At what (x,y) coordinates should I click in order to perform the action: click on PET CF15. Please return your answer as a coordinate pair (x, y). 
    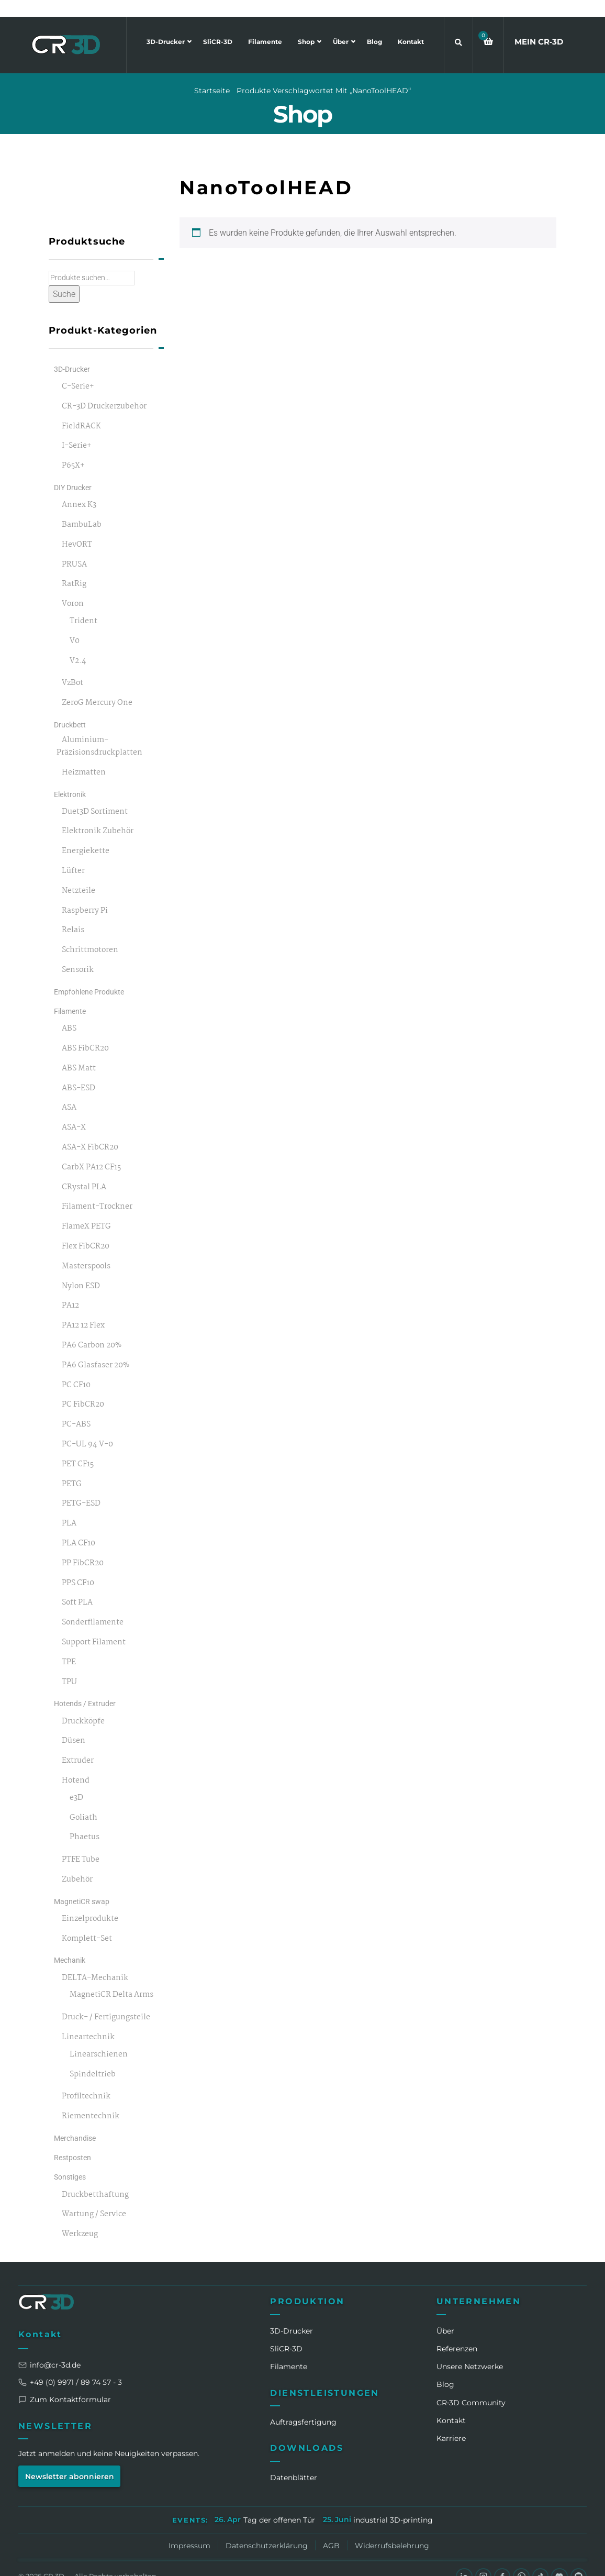
    Looking at the image, I should click on (78, 1448).